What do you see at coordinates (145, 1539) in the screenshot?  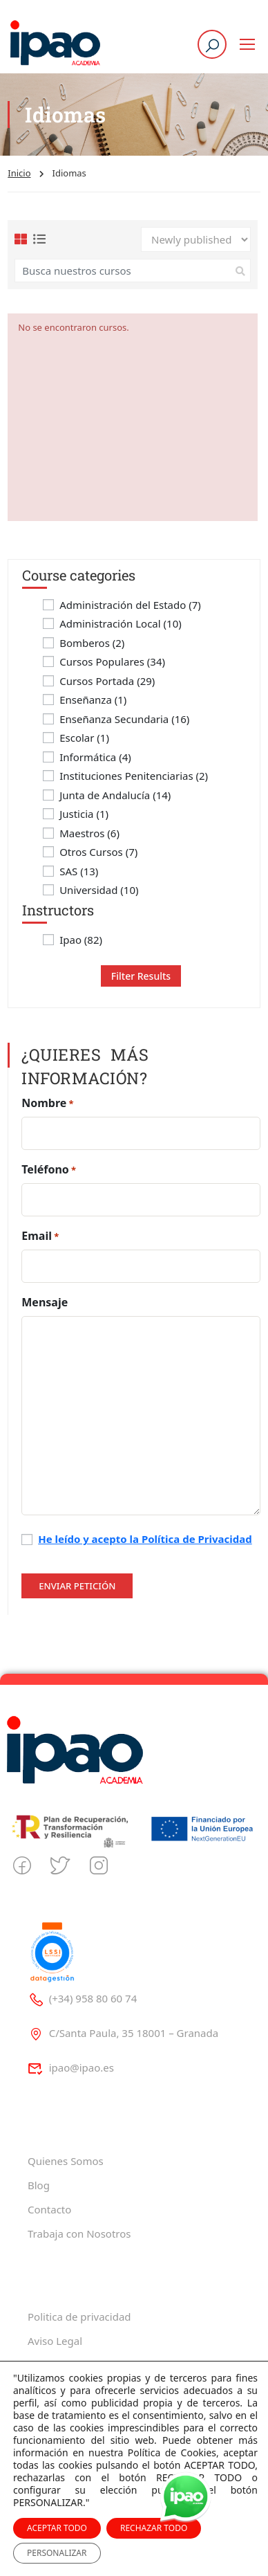 I see `He leído y acepto la Política de Privacidad` at bounding box center [145, 1539].